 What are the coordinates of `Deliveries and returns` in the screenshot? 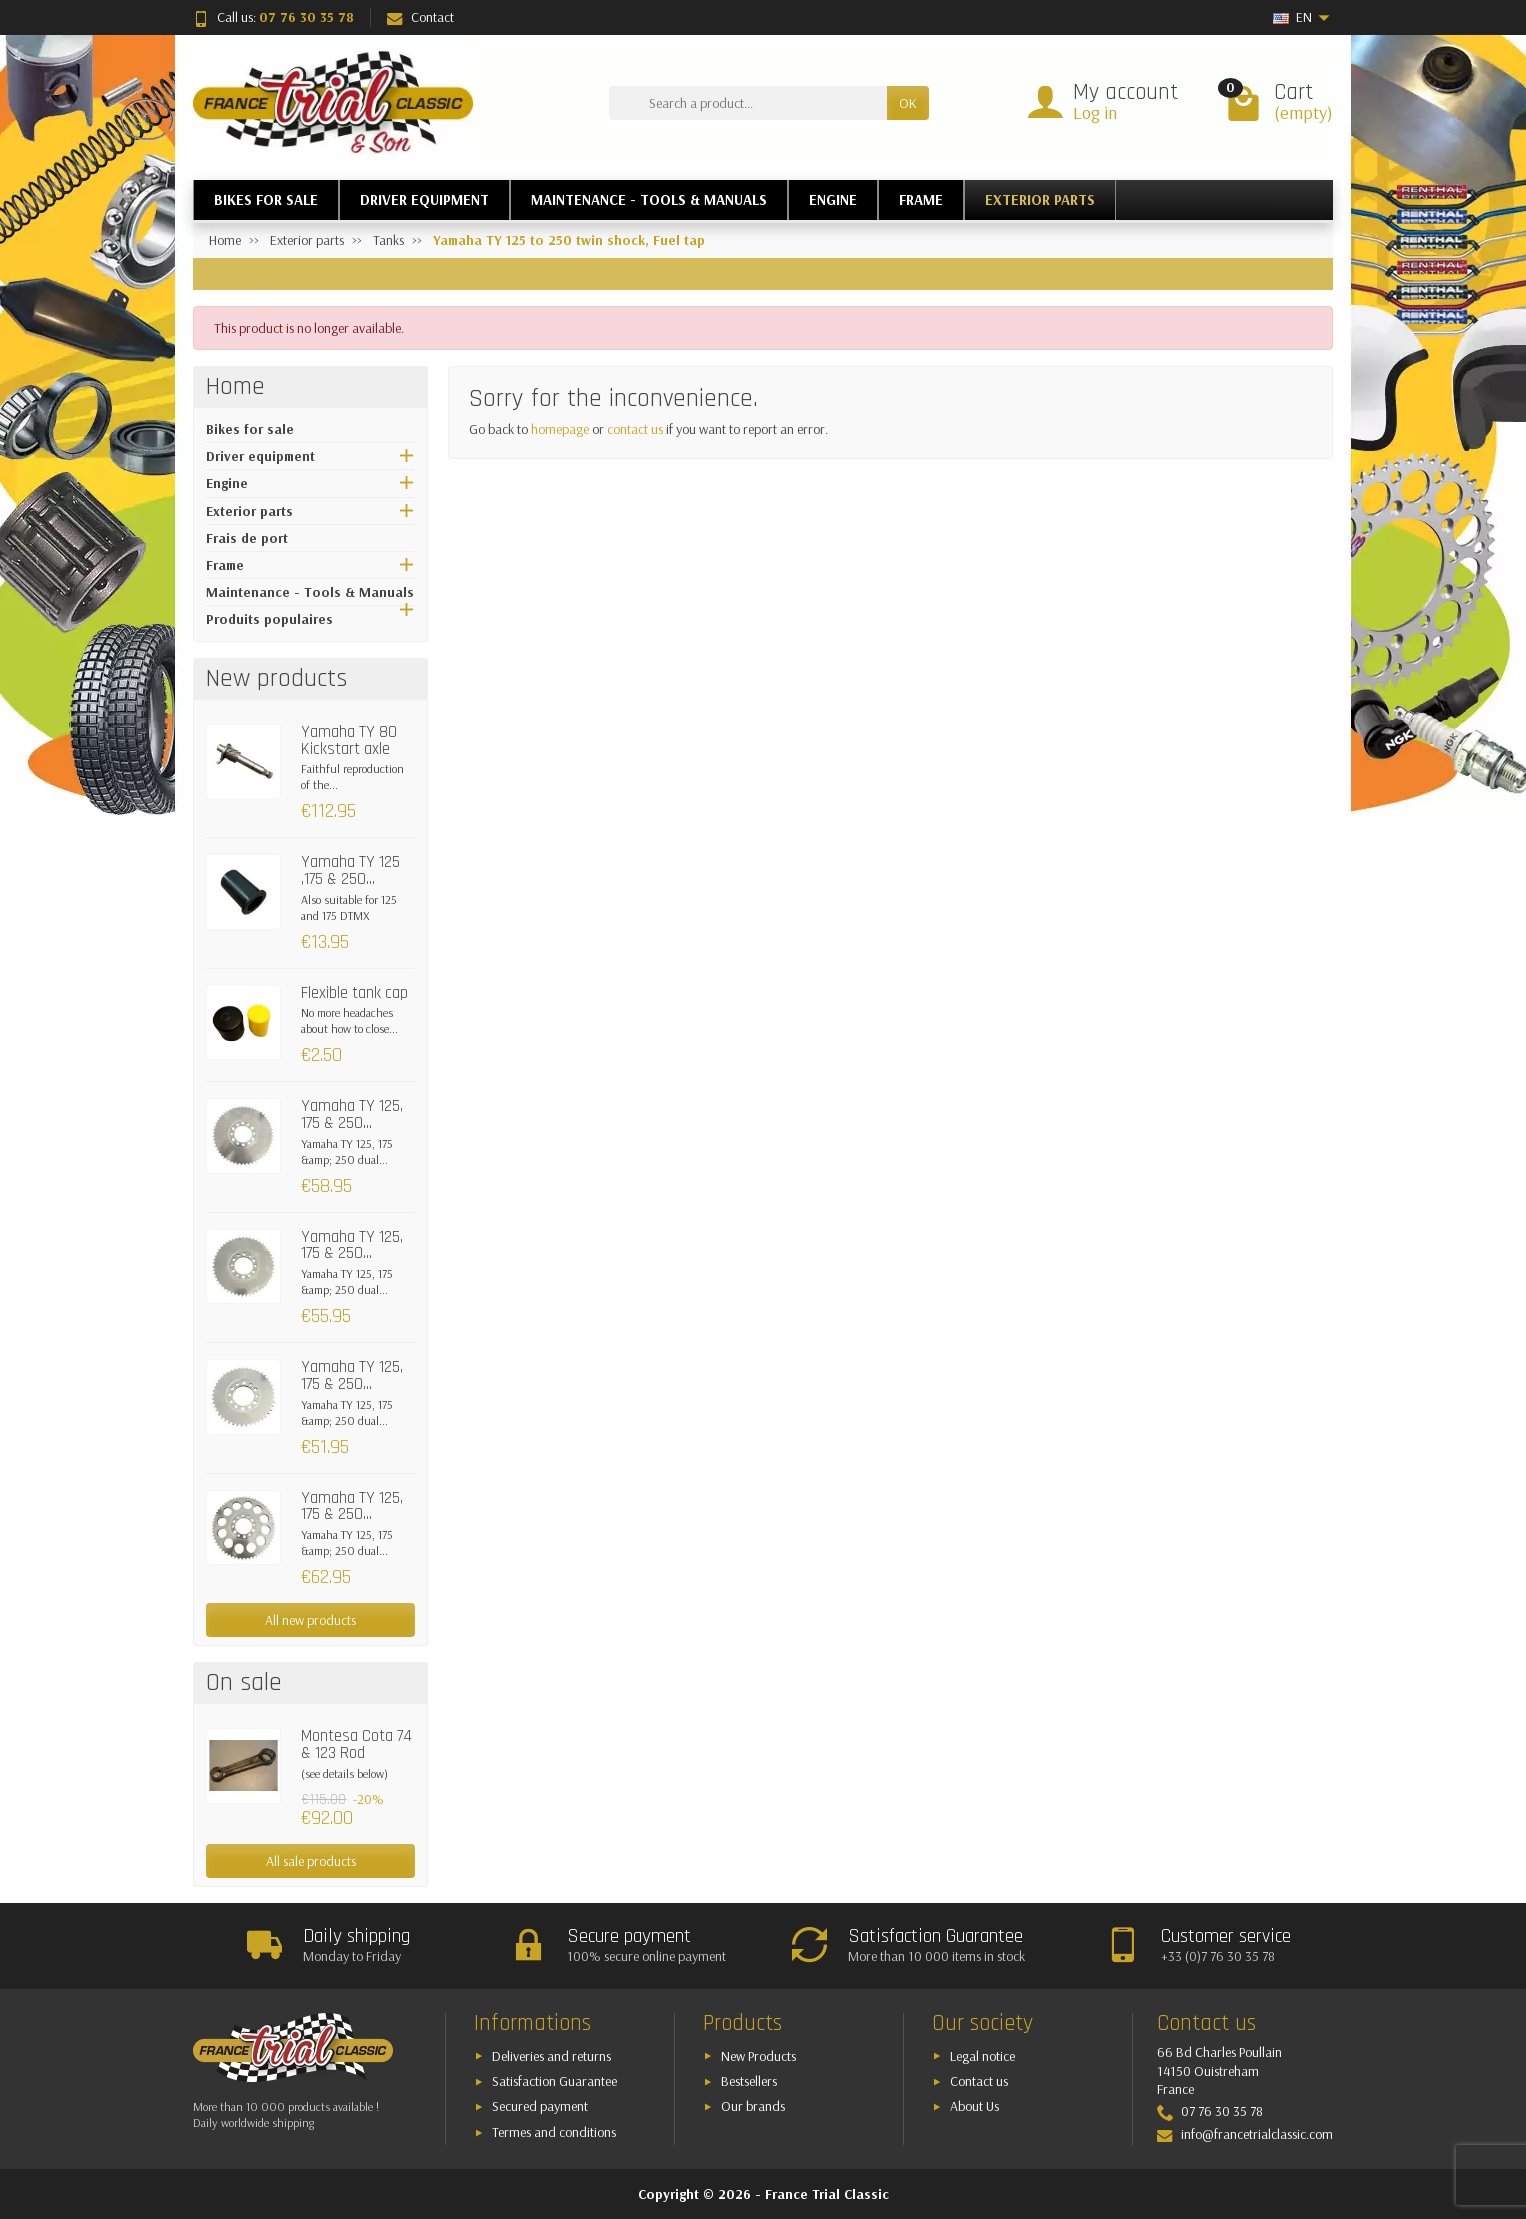 It's located at (551, 2056).